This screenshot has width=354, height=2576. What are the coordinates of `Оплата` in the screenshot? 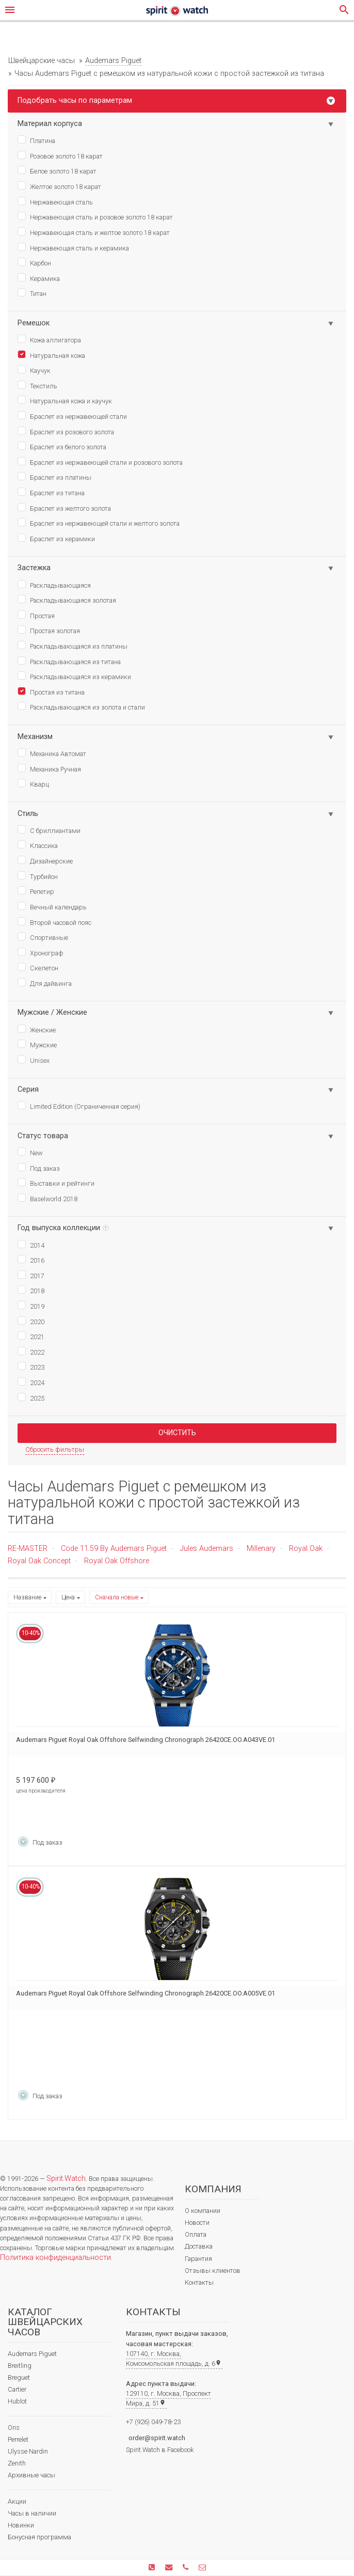 It's located at (195, 2234).